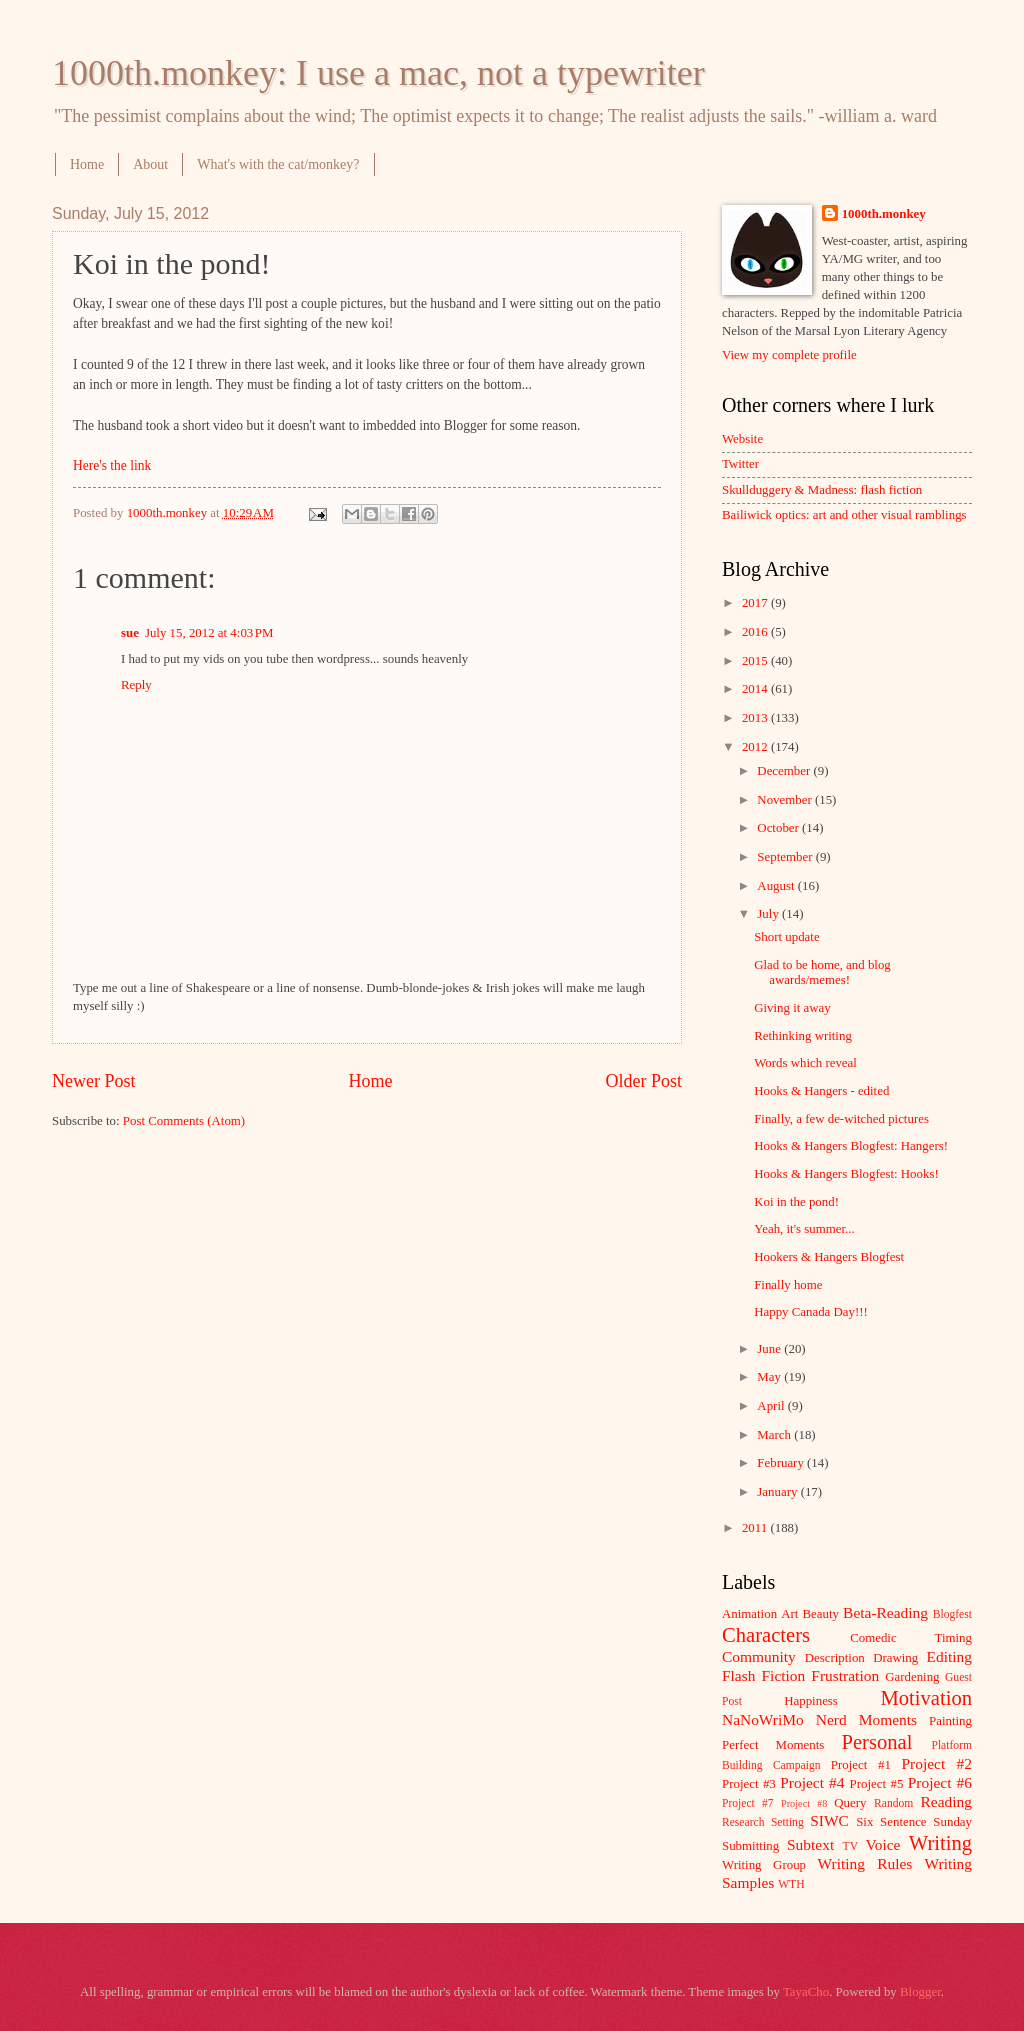 This screenshot has height=2031, width=1024. What do you see at coordinates (937, 1763) in the screenshot?
I see `Project #2` at bounding box center [937, 1763].